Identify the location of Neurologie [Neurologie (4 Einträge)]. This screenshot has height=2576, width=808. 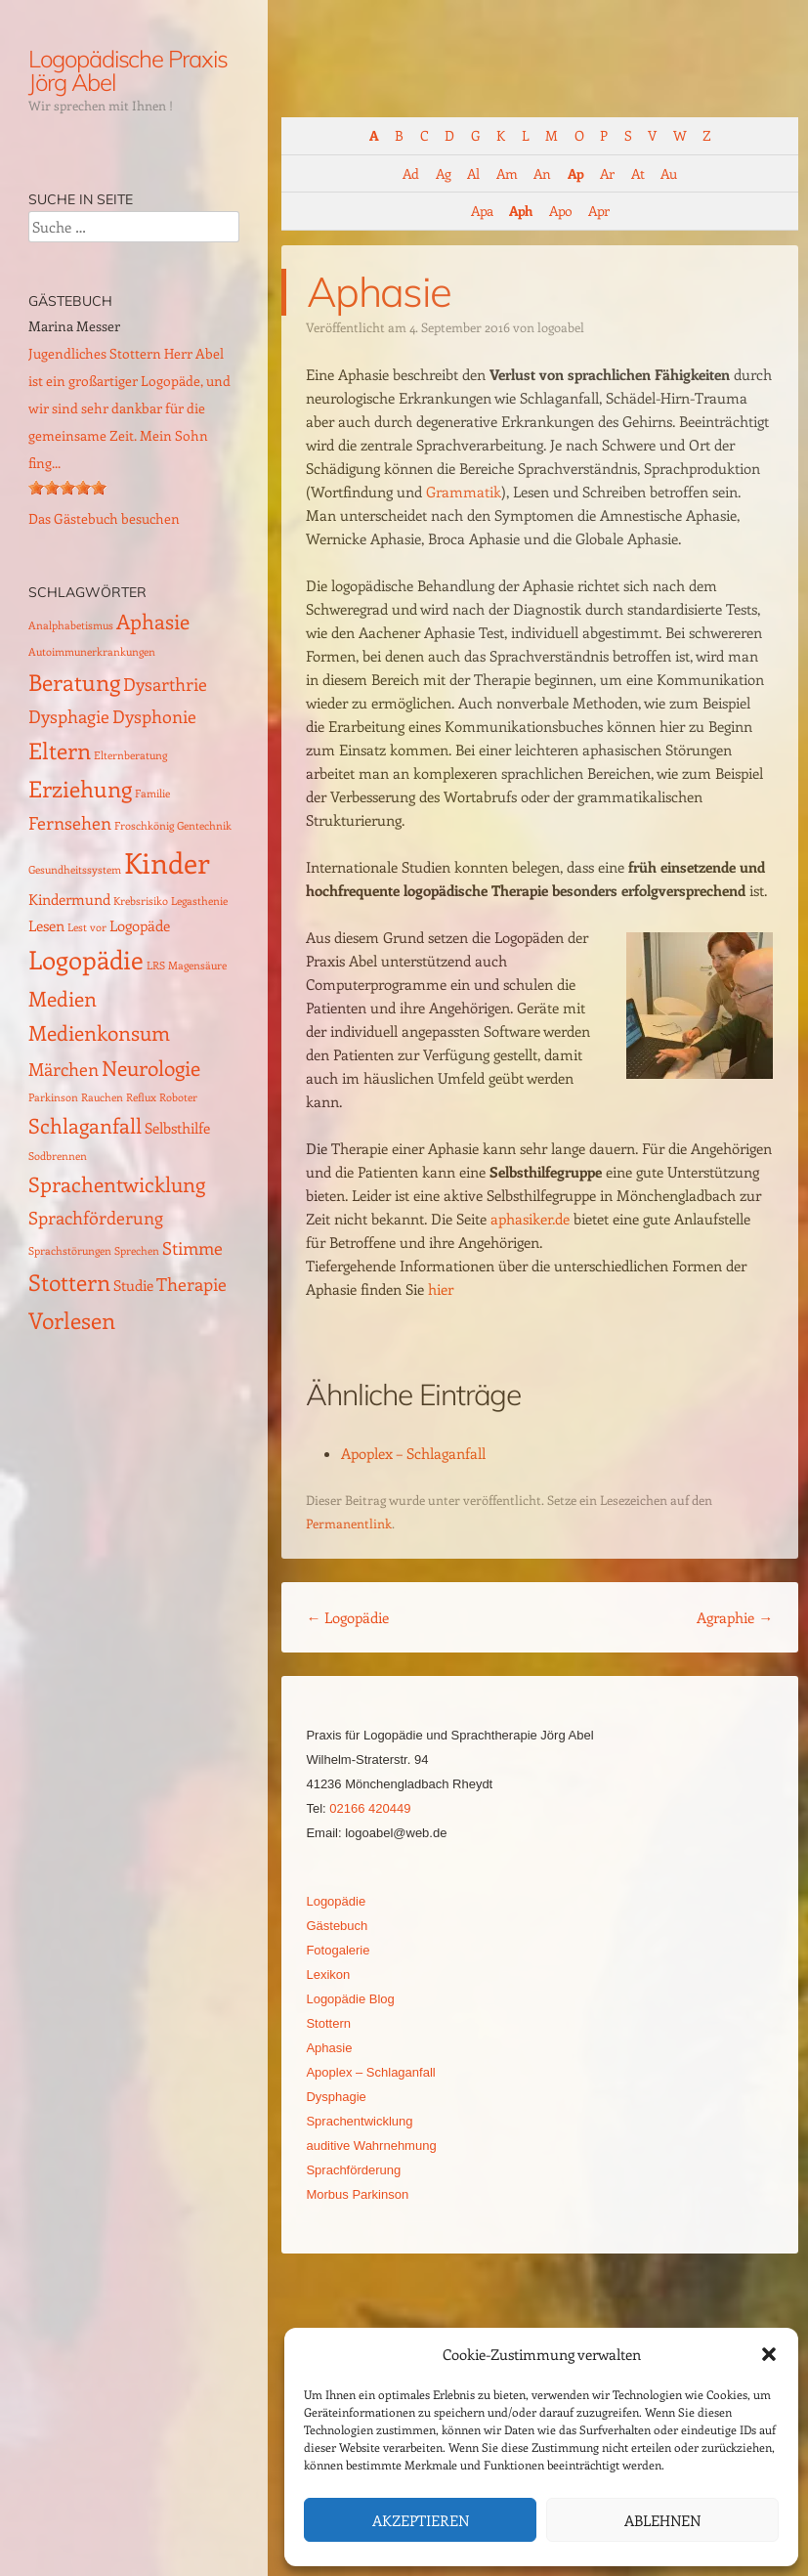
(151, 1067).